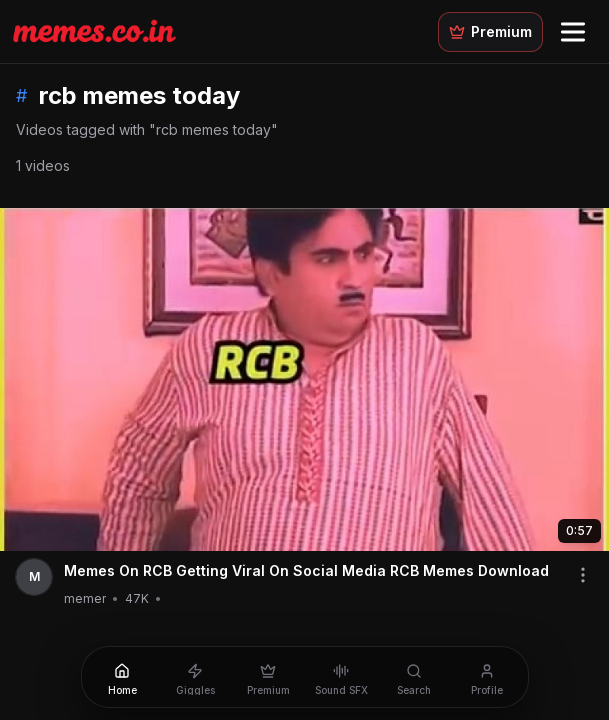  What do you see at coordinates (487, 677) in the screenshot?
I see `[Profile]` at bounding box center [487, 677].